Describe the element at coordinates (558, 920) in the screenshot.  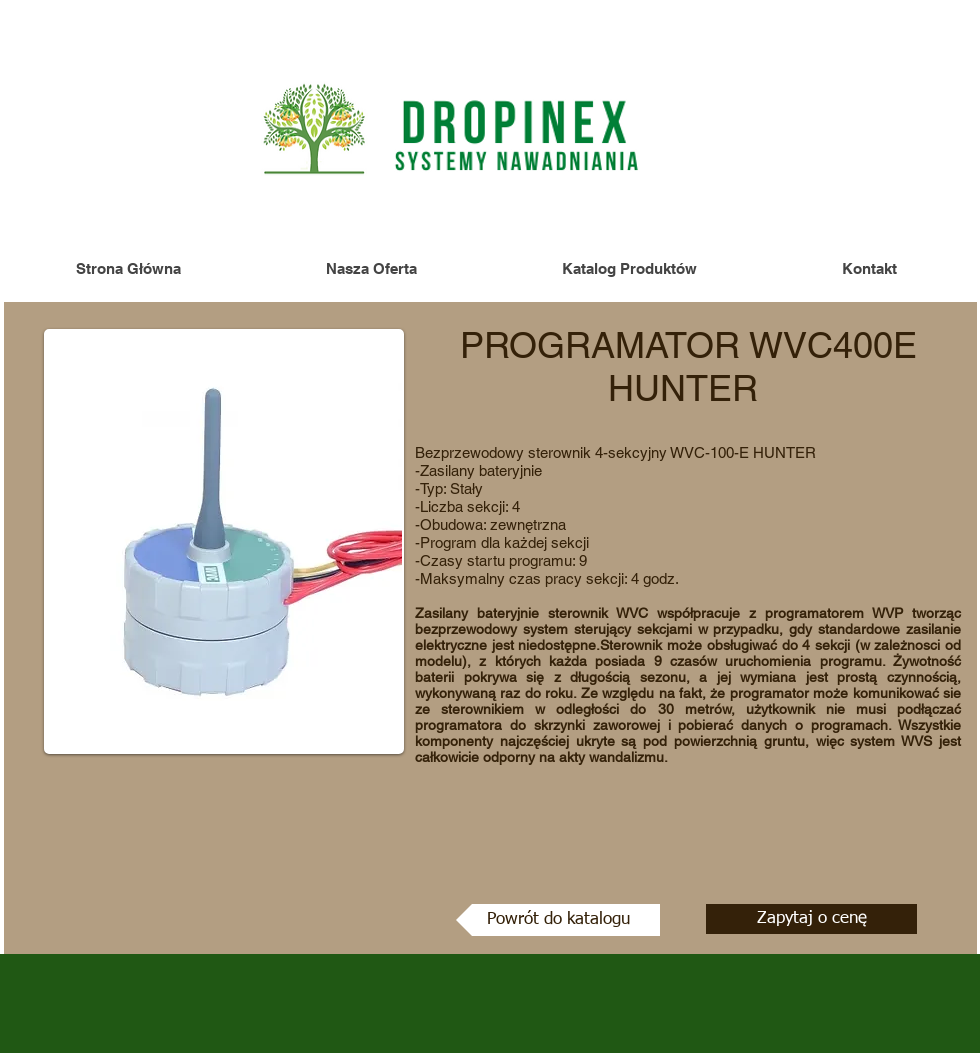
I see `[Powrót do katalogu]` at that location.